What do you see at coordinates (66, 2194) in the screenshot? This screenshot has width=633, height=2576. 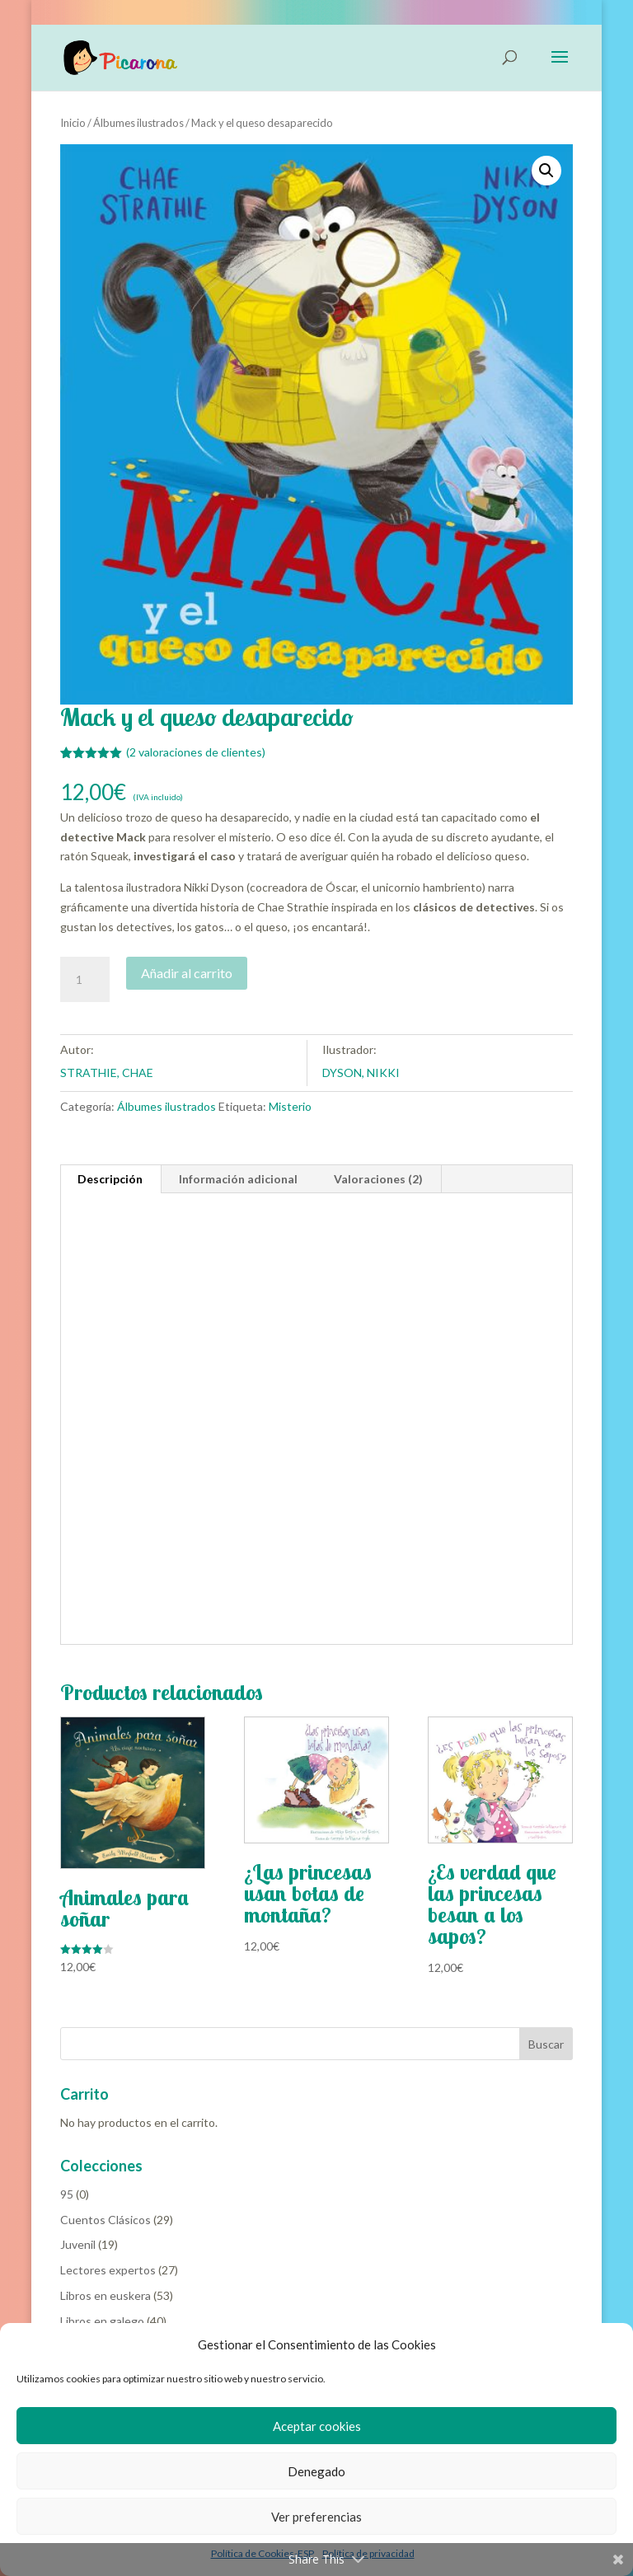 I see `95` at bounding box center [66, 2194].